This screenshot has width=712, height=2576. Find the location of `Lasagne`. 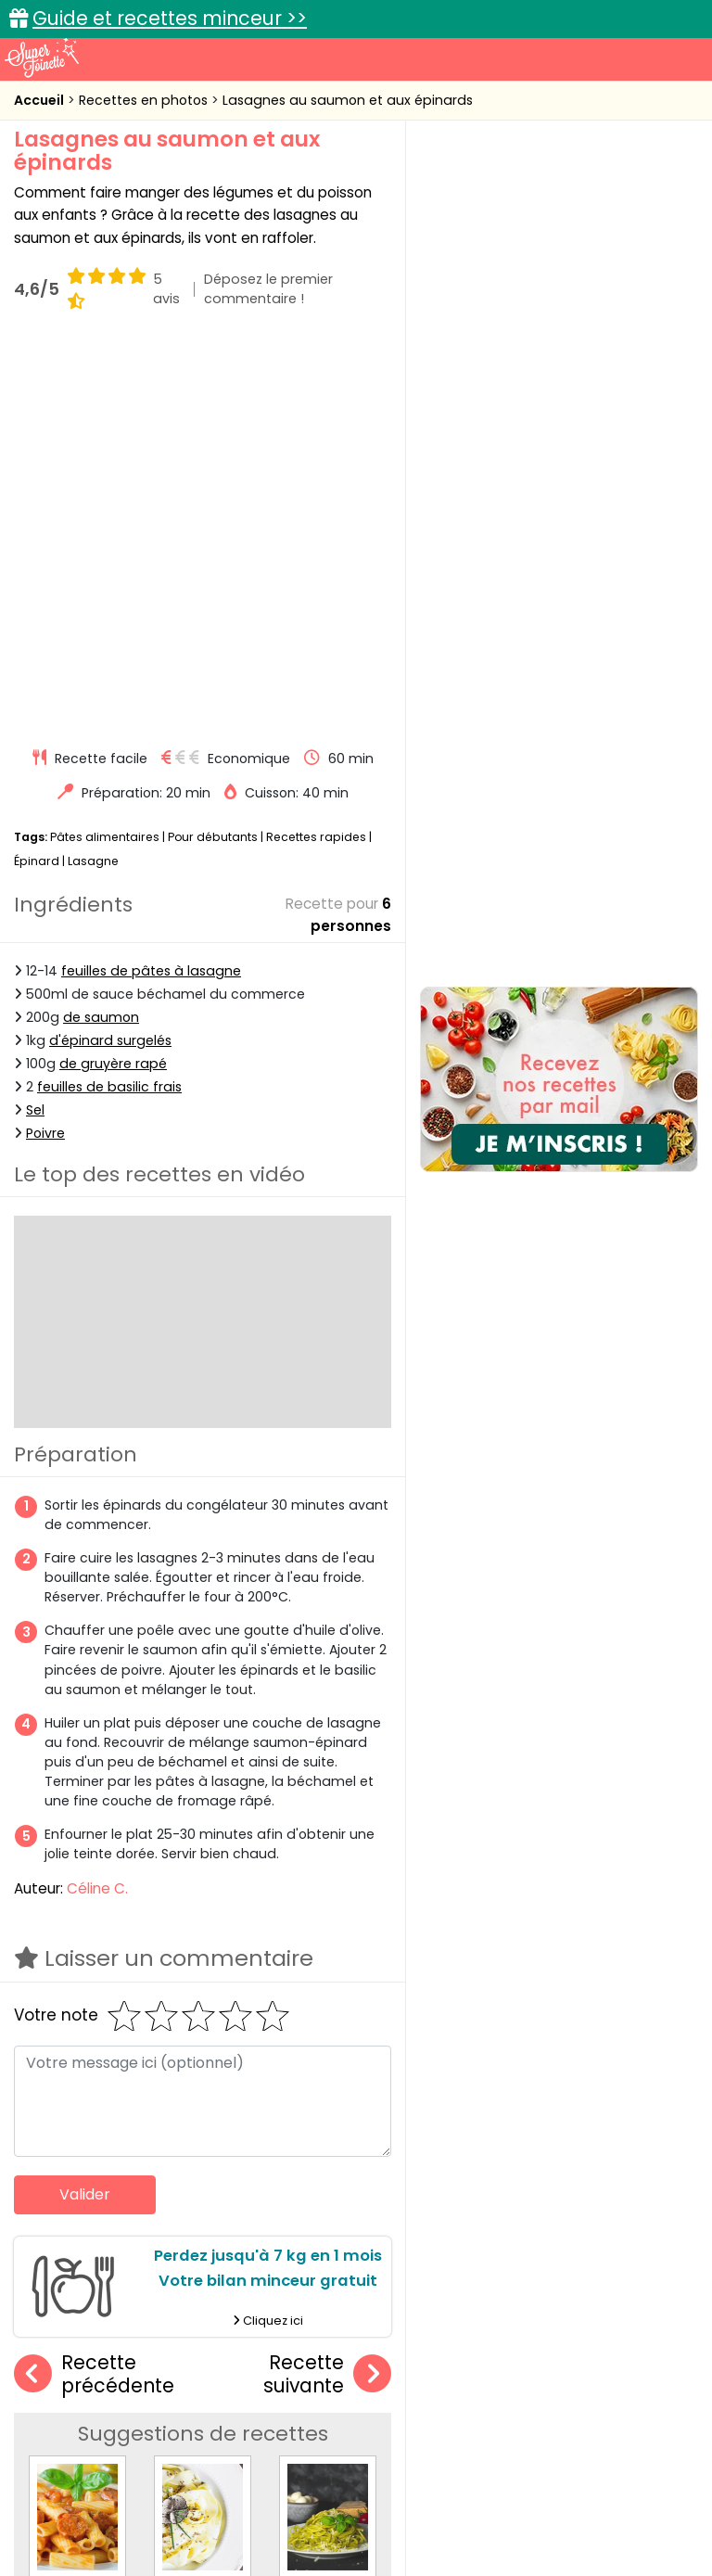

Lasagne is located at coordinates (93, 474).